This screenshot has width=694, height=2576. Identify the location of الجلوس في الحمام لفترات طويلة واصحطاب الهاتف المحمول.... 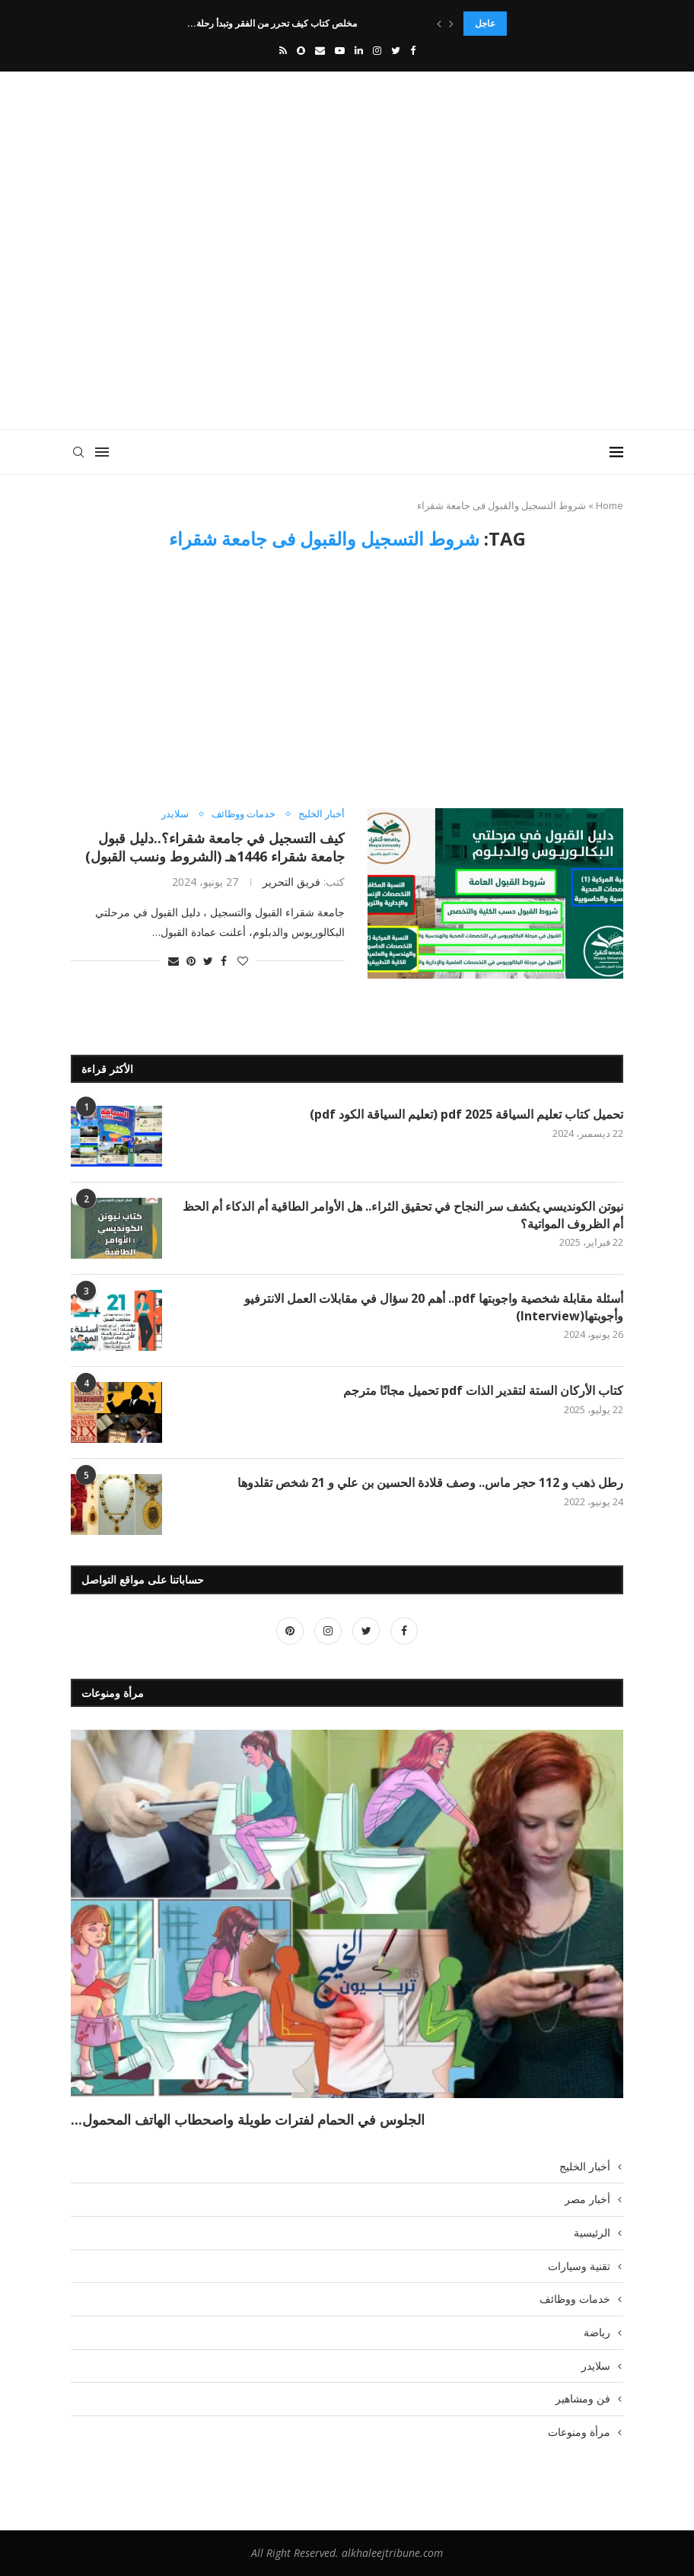
(248, 2119).